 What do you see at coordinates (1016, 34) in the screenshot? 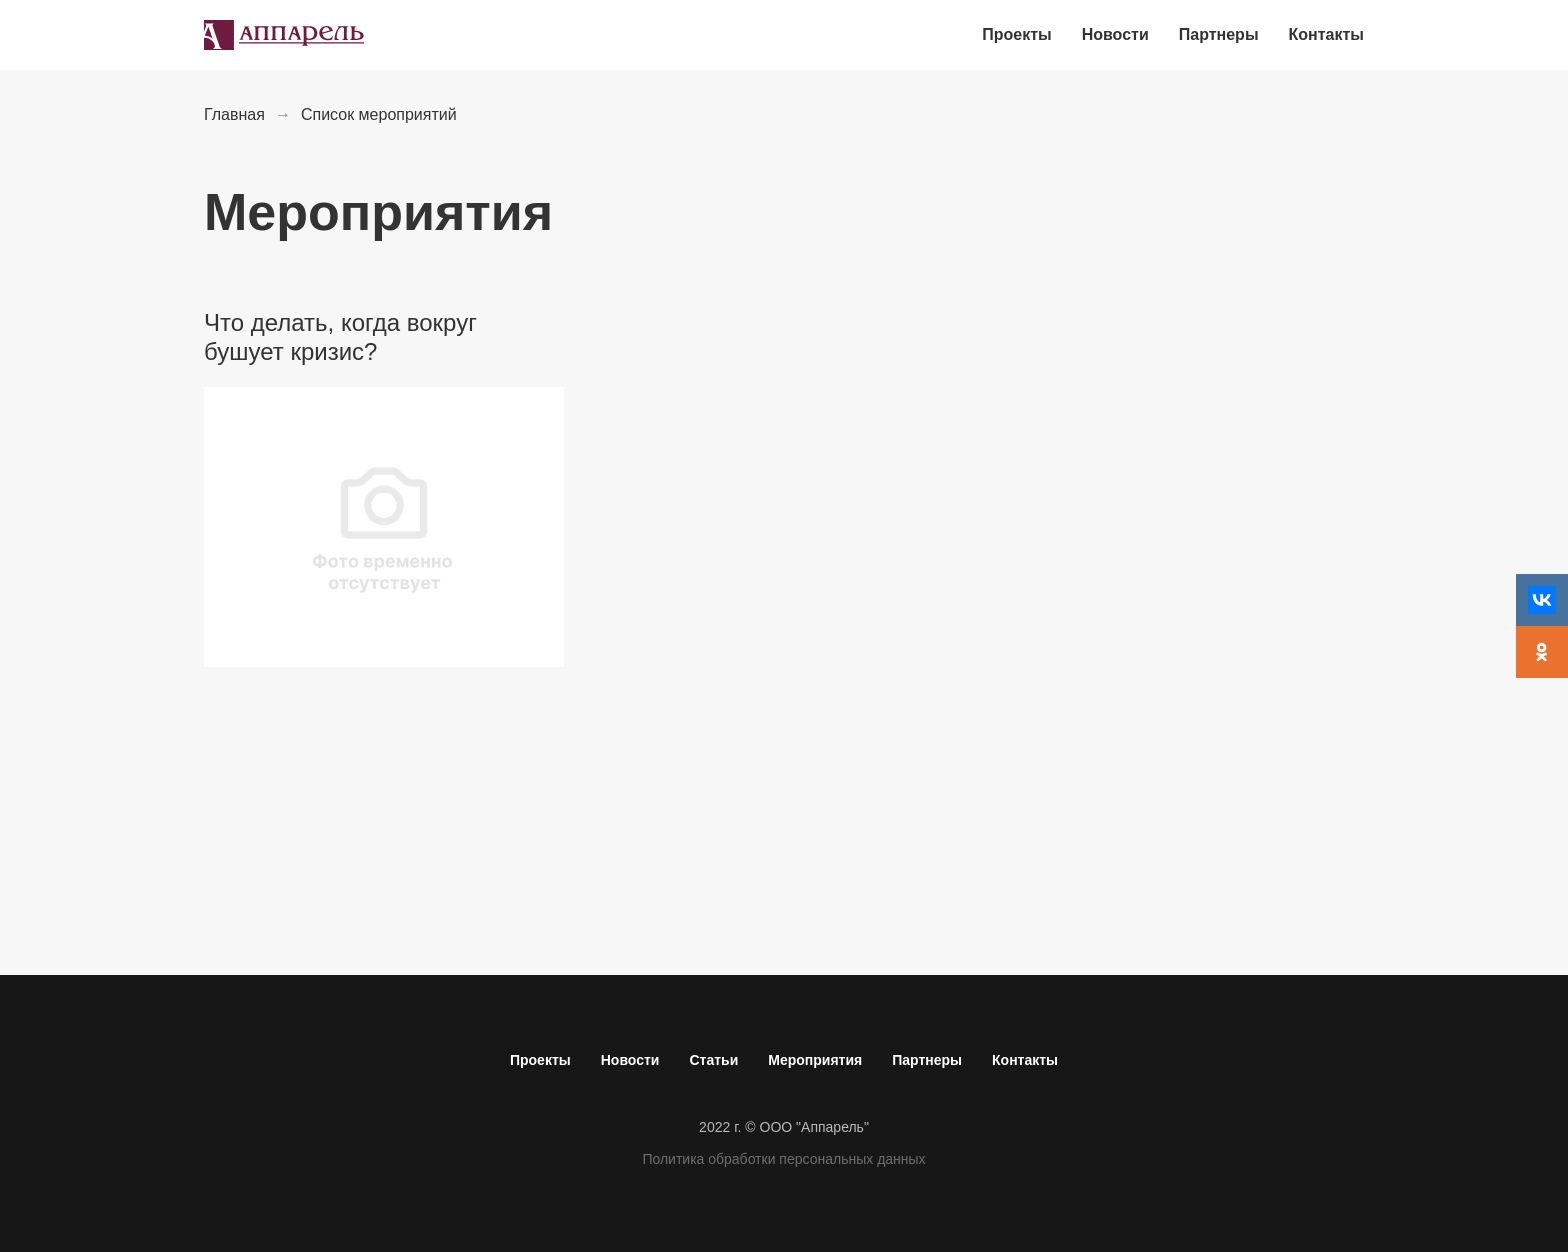
I see `Проекты [menuitem]` at bounding box center [1016, 34].